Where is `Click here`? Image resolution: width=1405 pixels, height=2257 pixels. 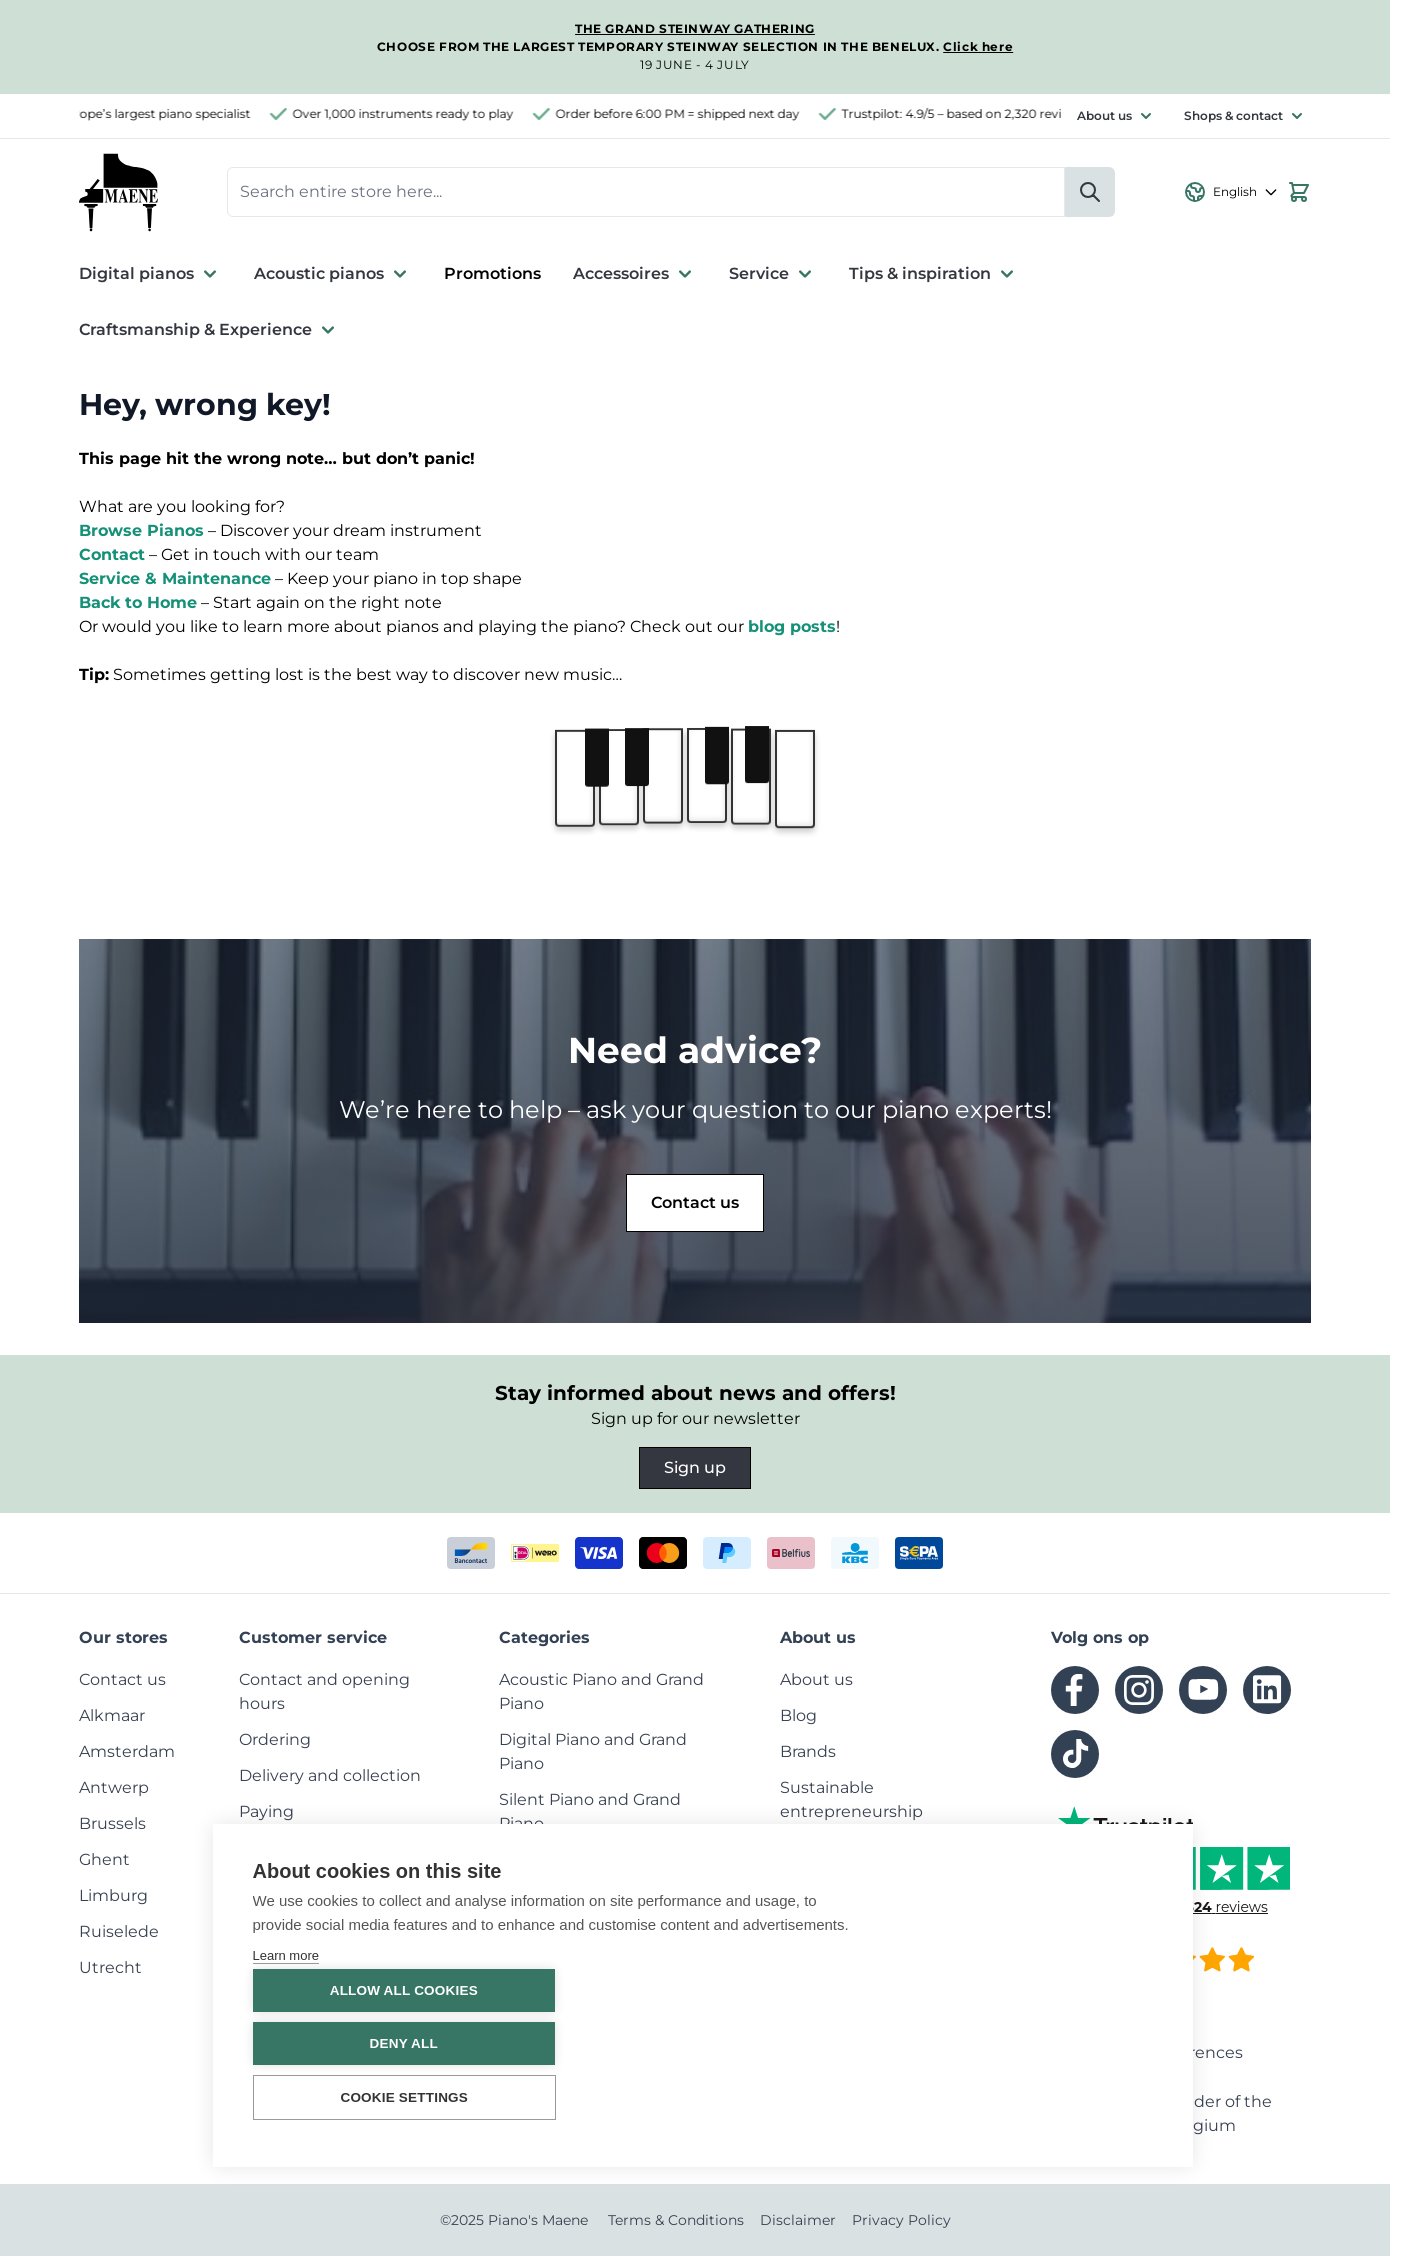 Click here is located at coordinates (978, 46).